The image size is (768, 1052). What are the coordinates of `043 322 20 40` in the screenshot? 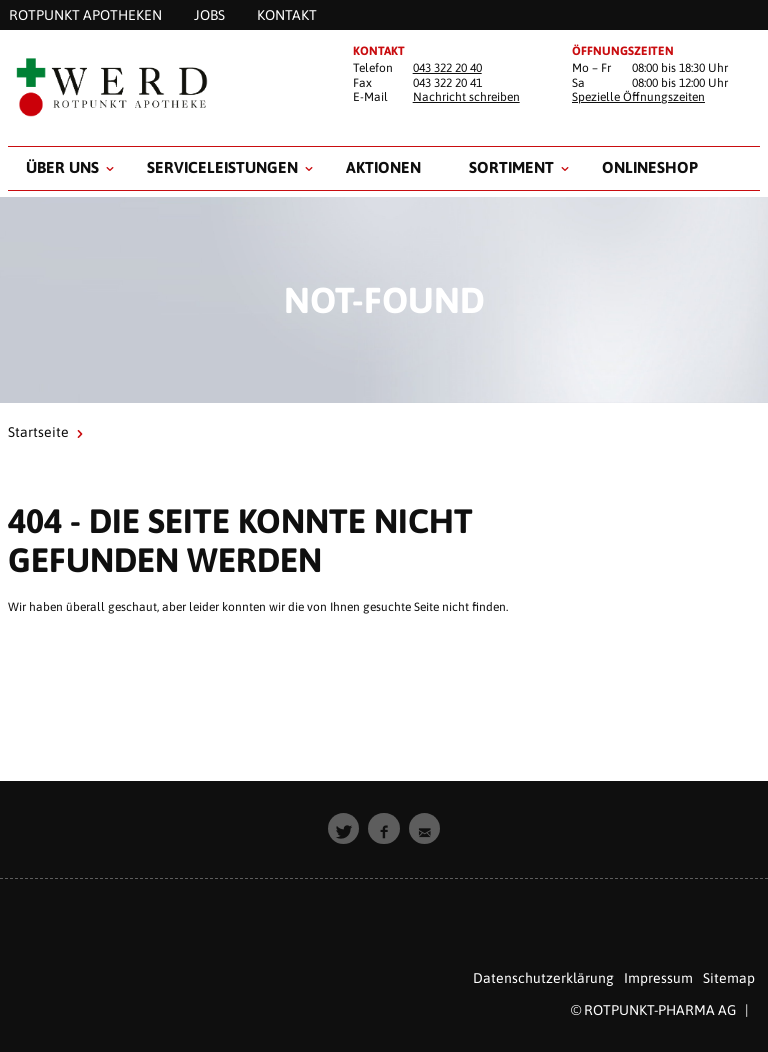 It's located at (447, 68).